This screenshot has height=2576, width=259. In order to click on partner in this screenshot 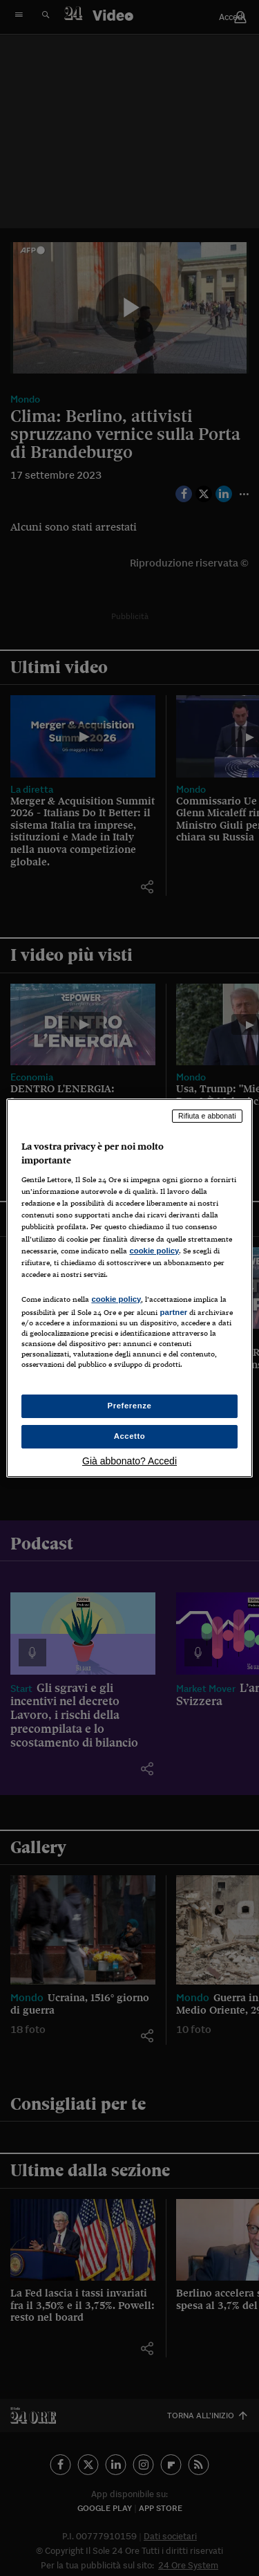, I will do `click(173, 1312)`.